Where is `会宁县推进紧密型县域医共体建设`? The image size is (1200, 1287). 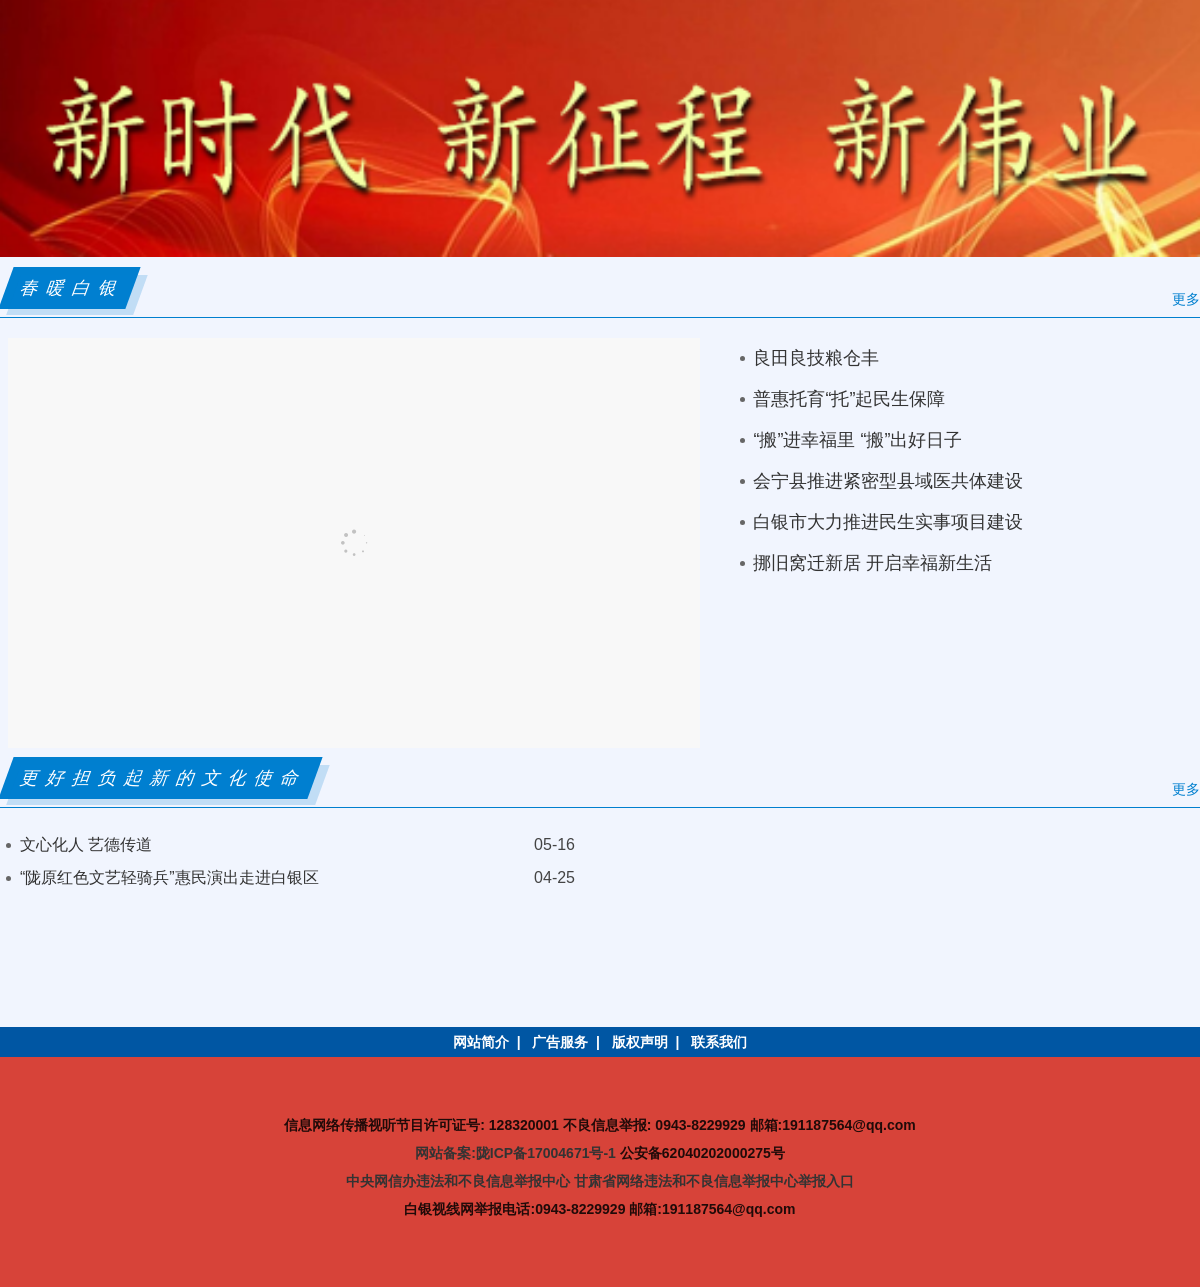 会宁县推进紧密型县域医共体建设 is located at coordinates (888, 481).